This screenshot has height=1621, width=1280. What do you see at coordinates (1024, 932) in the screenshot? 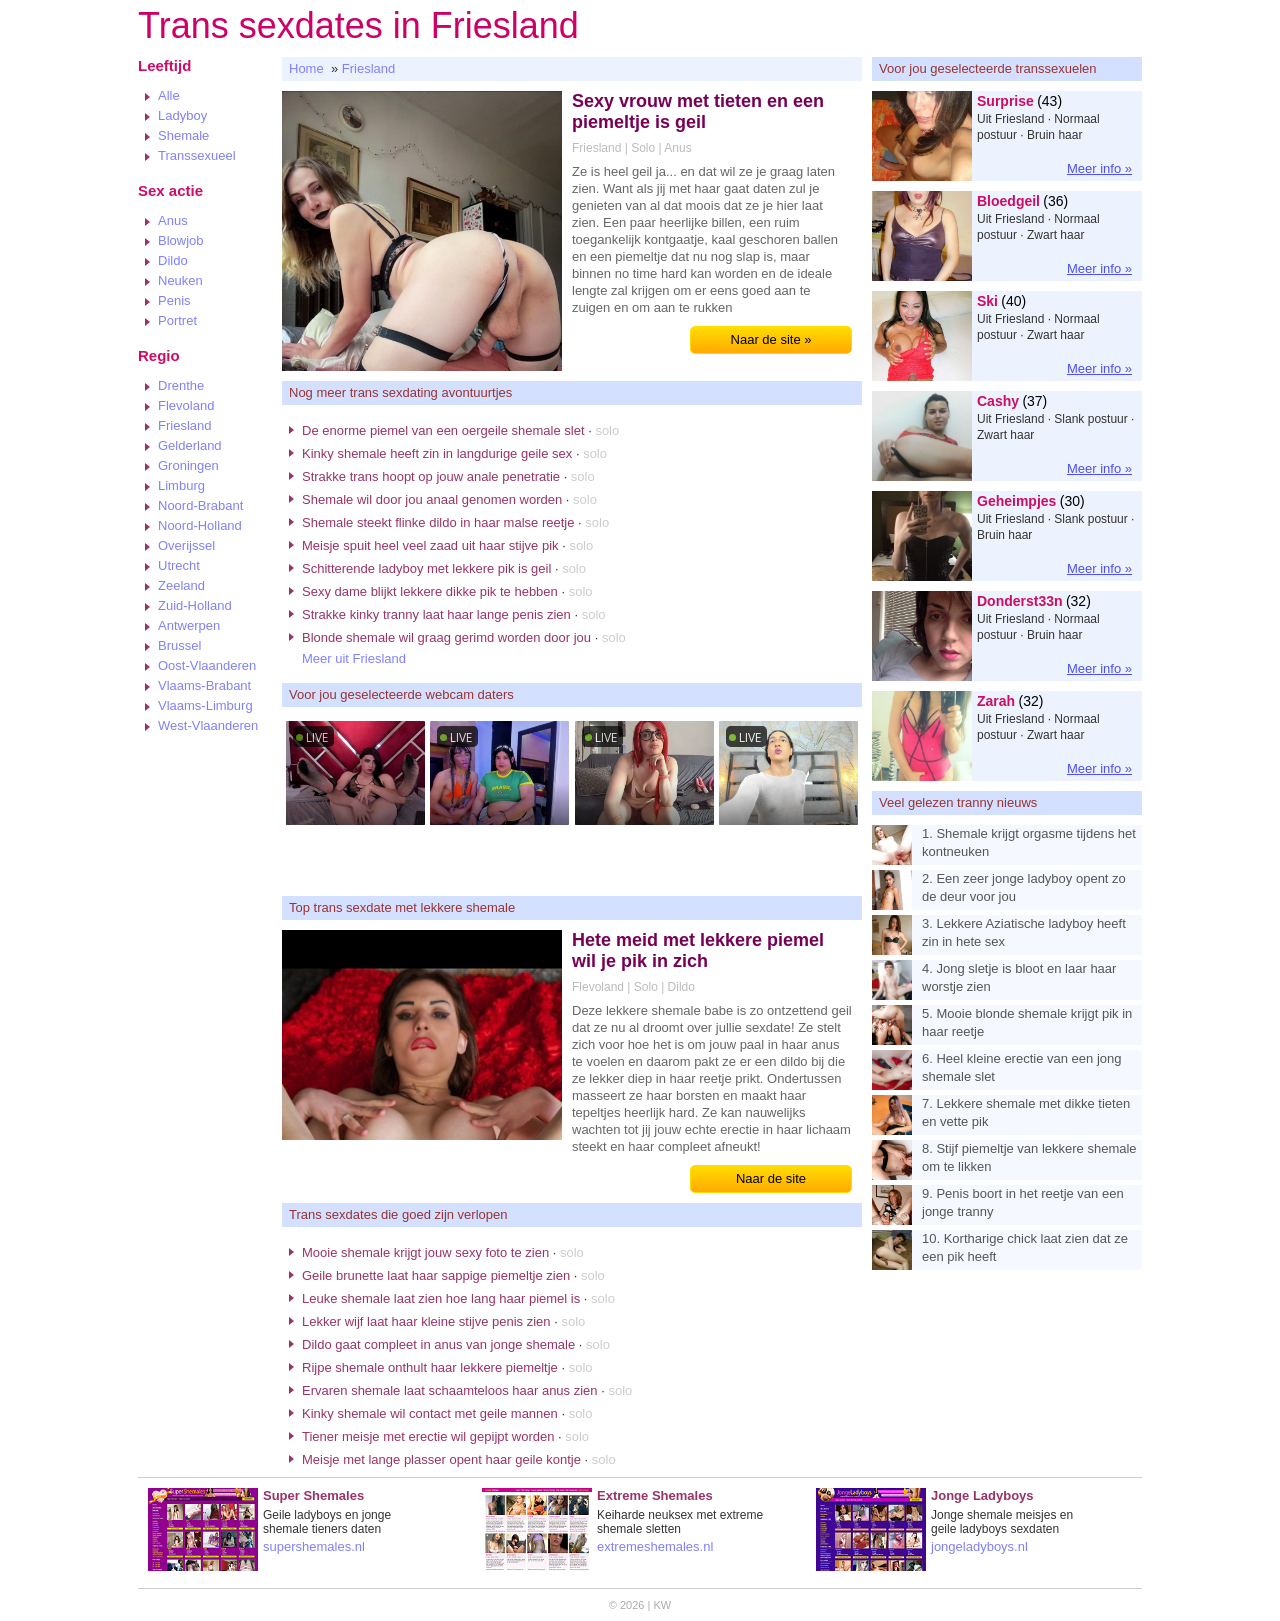
I see `3. Lekkere Aziatische ladyboy heeft zin in hete sex` at bounding box center [1024, 932].